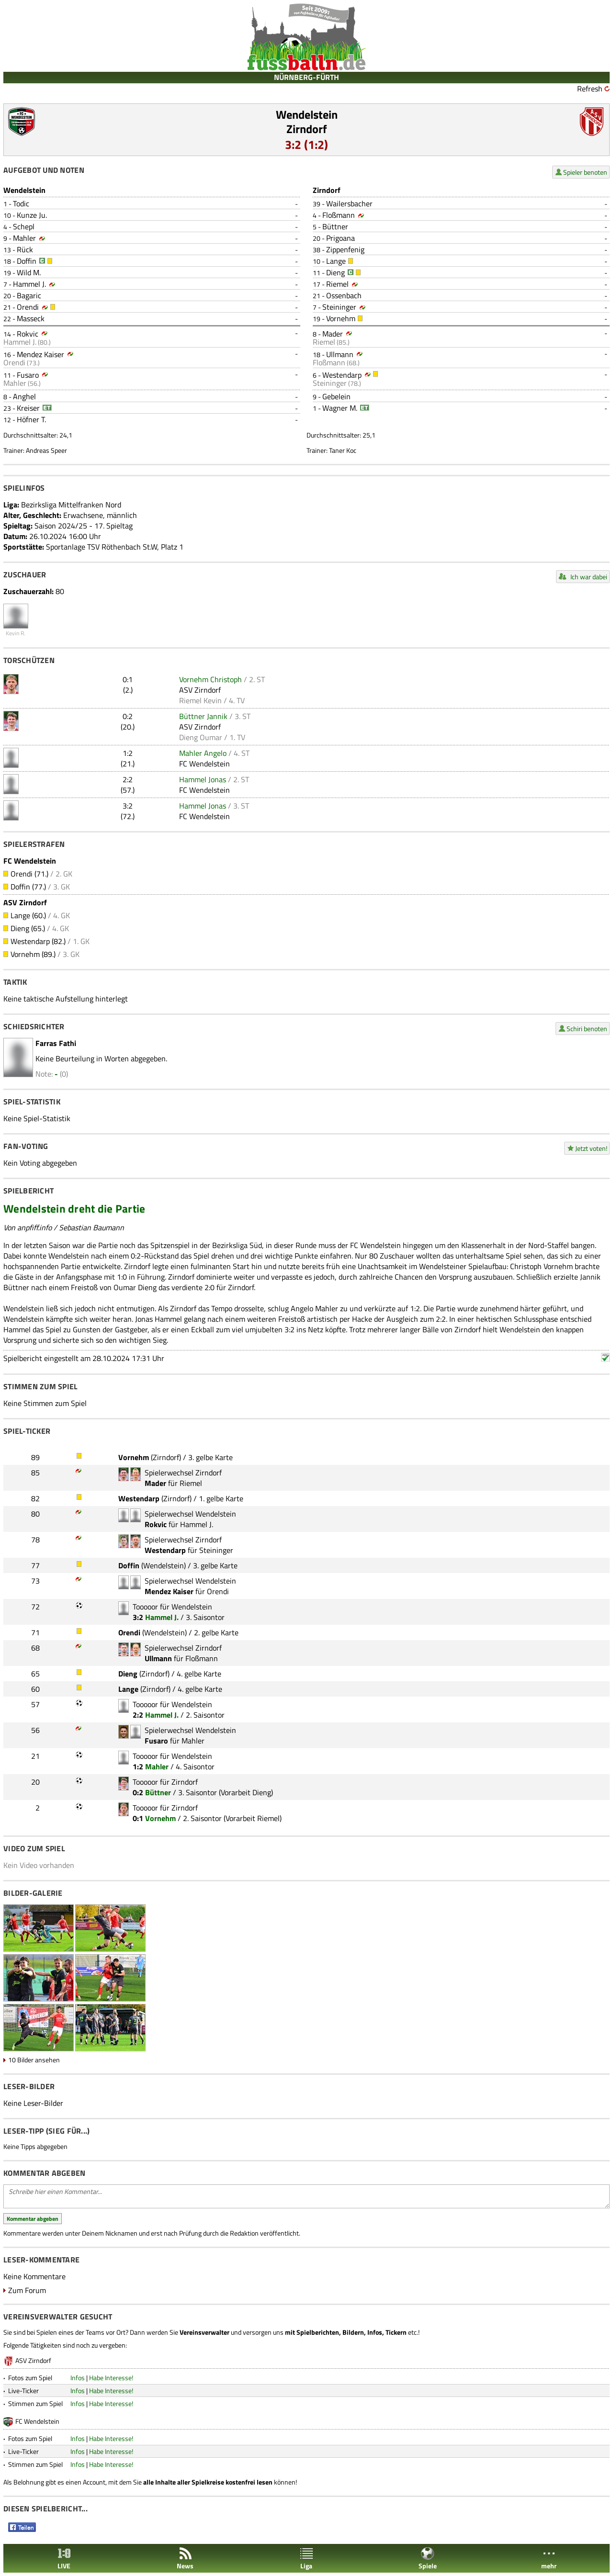 The width and height of the screenshot is (613, 2576). What do you see at coordinates (77, 2378) in the screenshot?
I see `Infos` at bounding box center [77, 2378].